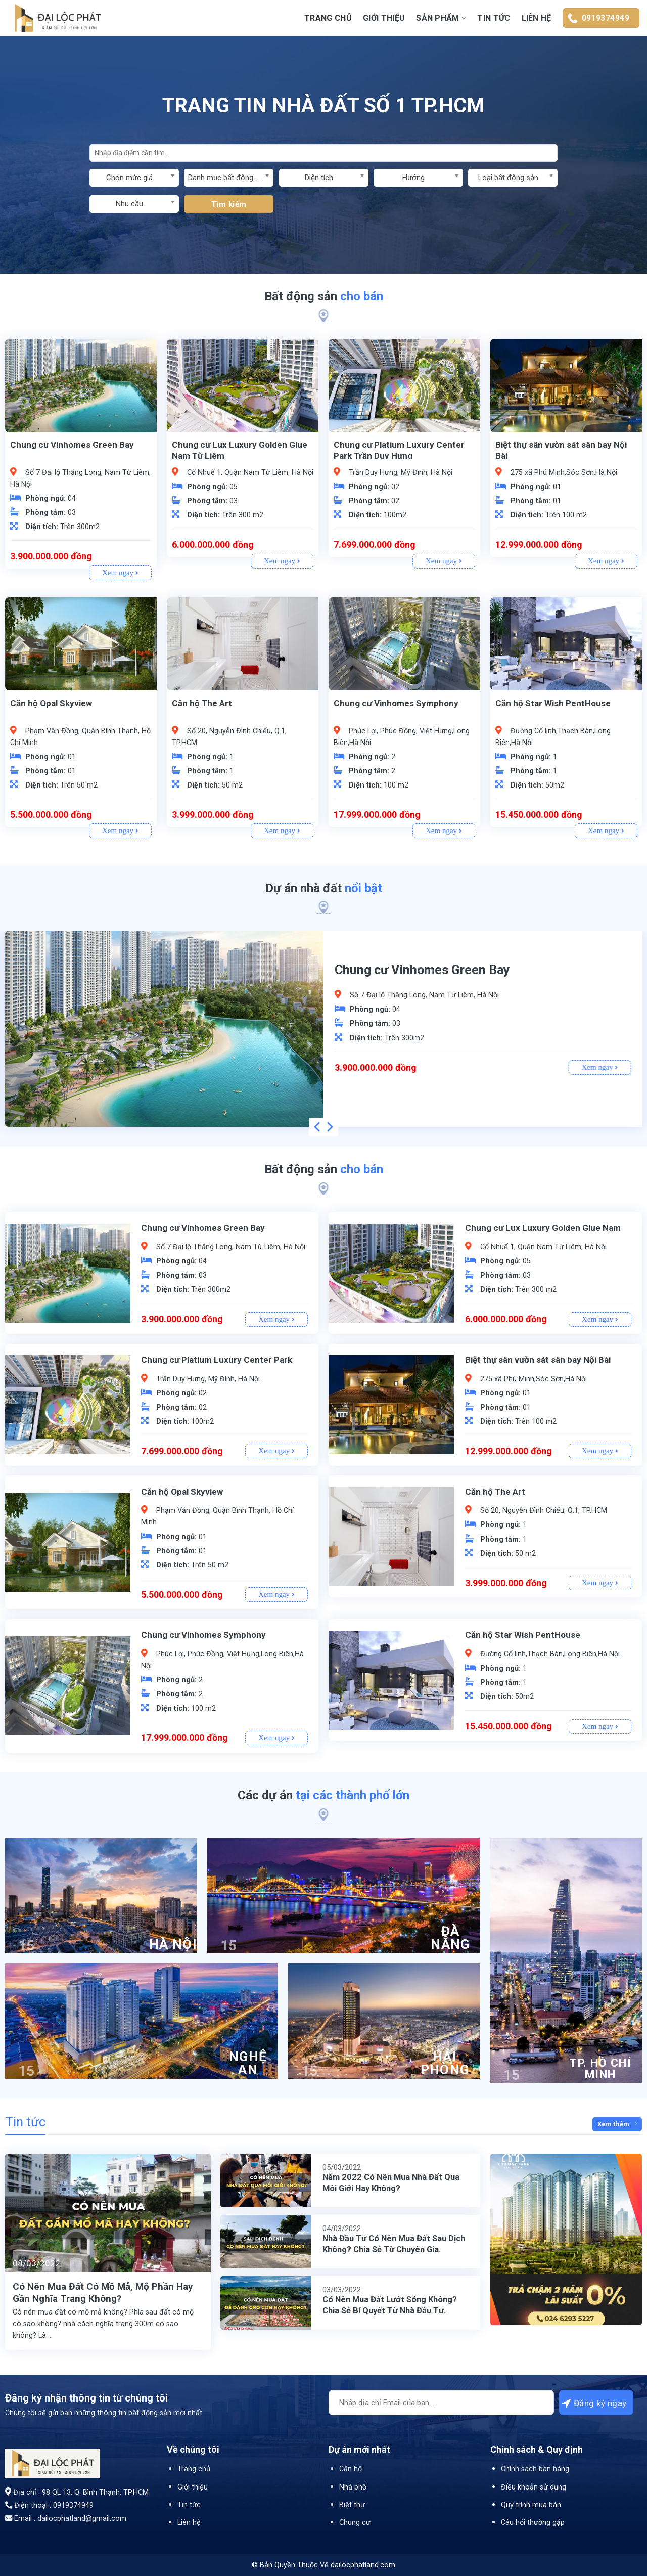 Image resolution: width=647 pixels, height=2576 pixels. Describe the element at coordinates (561, 450) in the screenshot. I see `Biệt thự sân vườn sát sân bay Nội Bài` at that location.